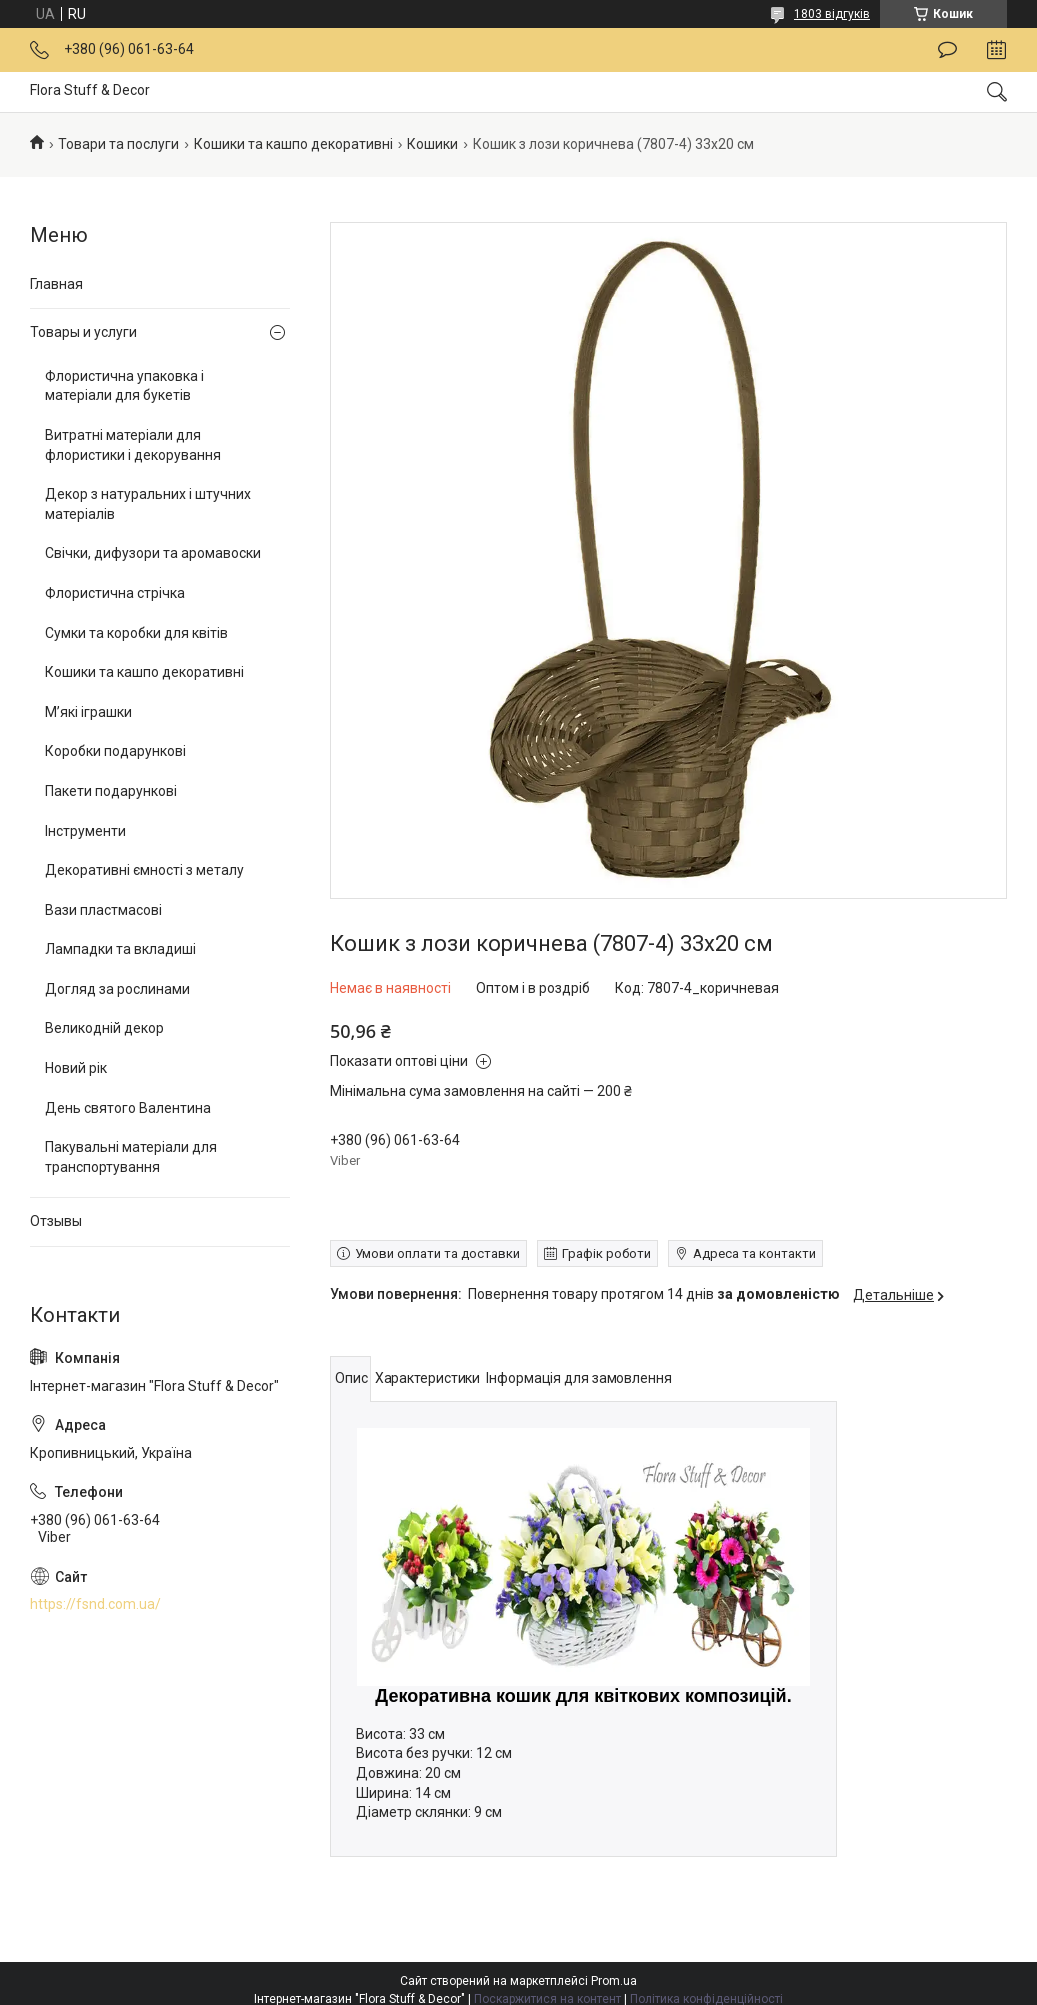 The width and height of the screenshot is (1037, 2005). What do you see at coordinates (947, 50) in the screenshot?
I see `Залишити відгук` at bounding box center [947, 50].